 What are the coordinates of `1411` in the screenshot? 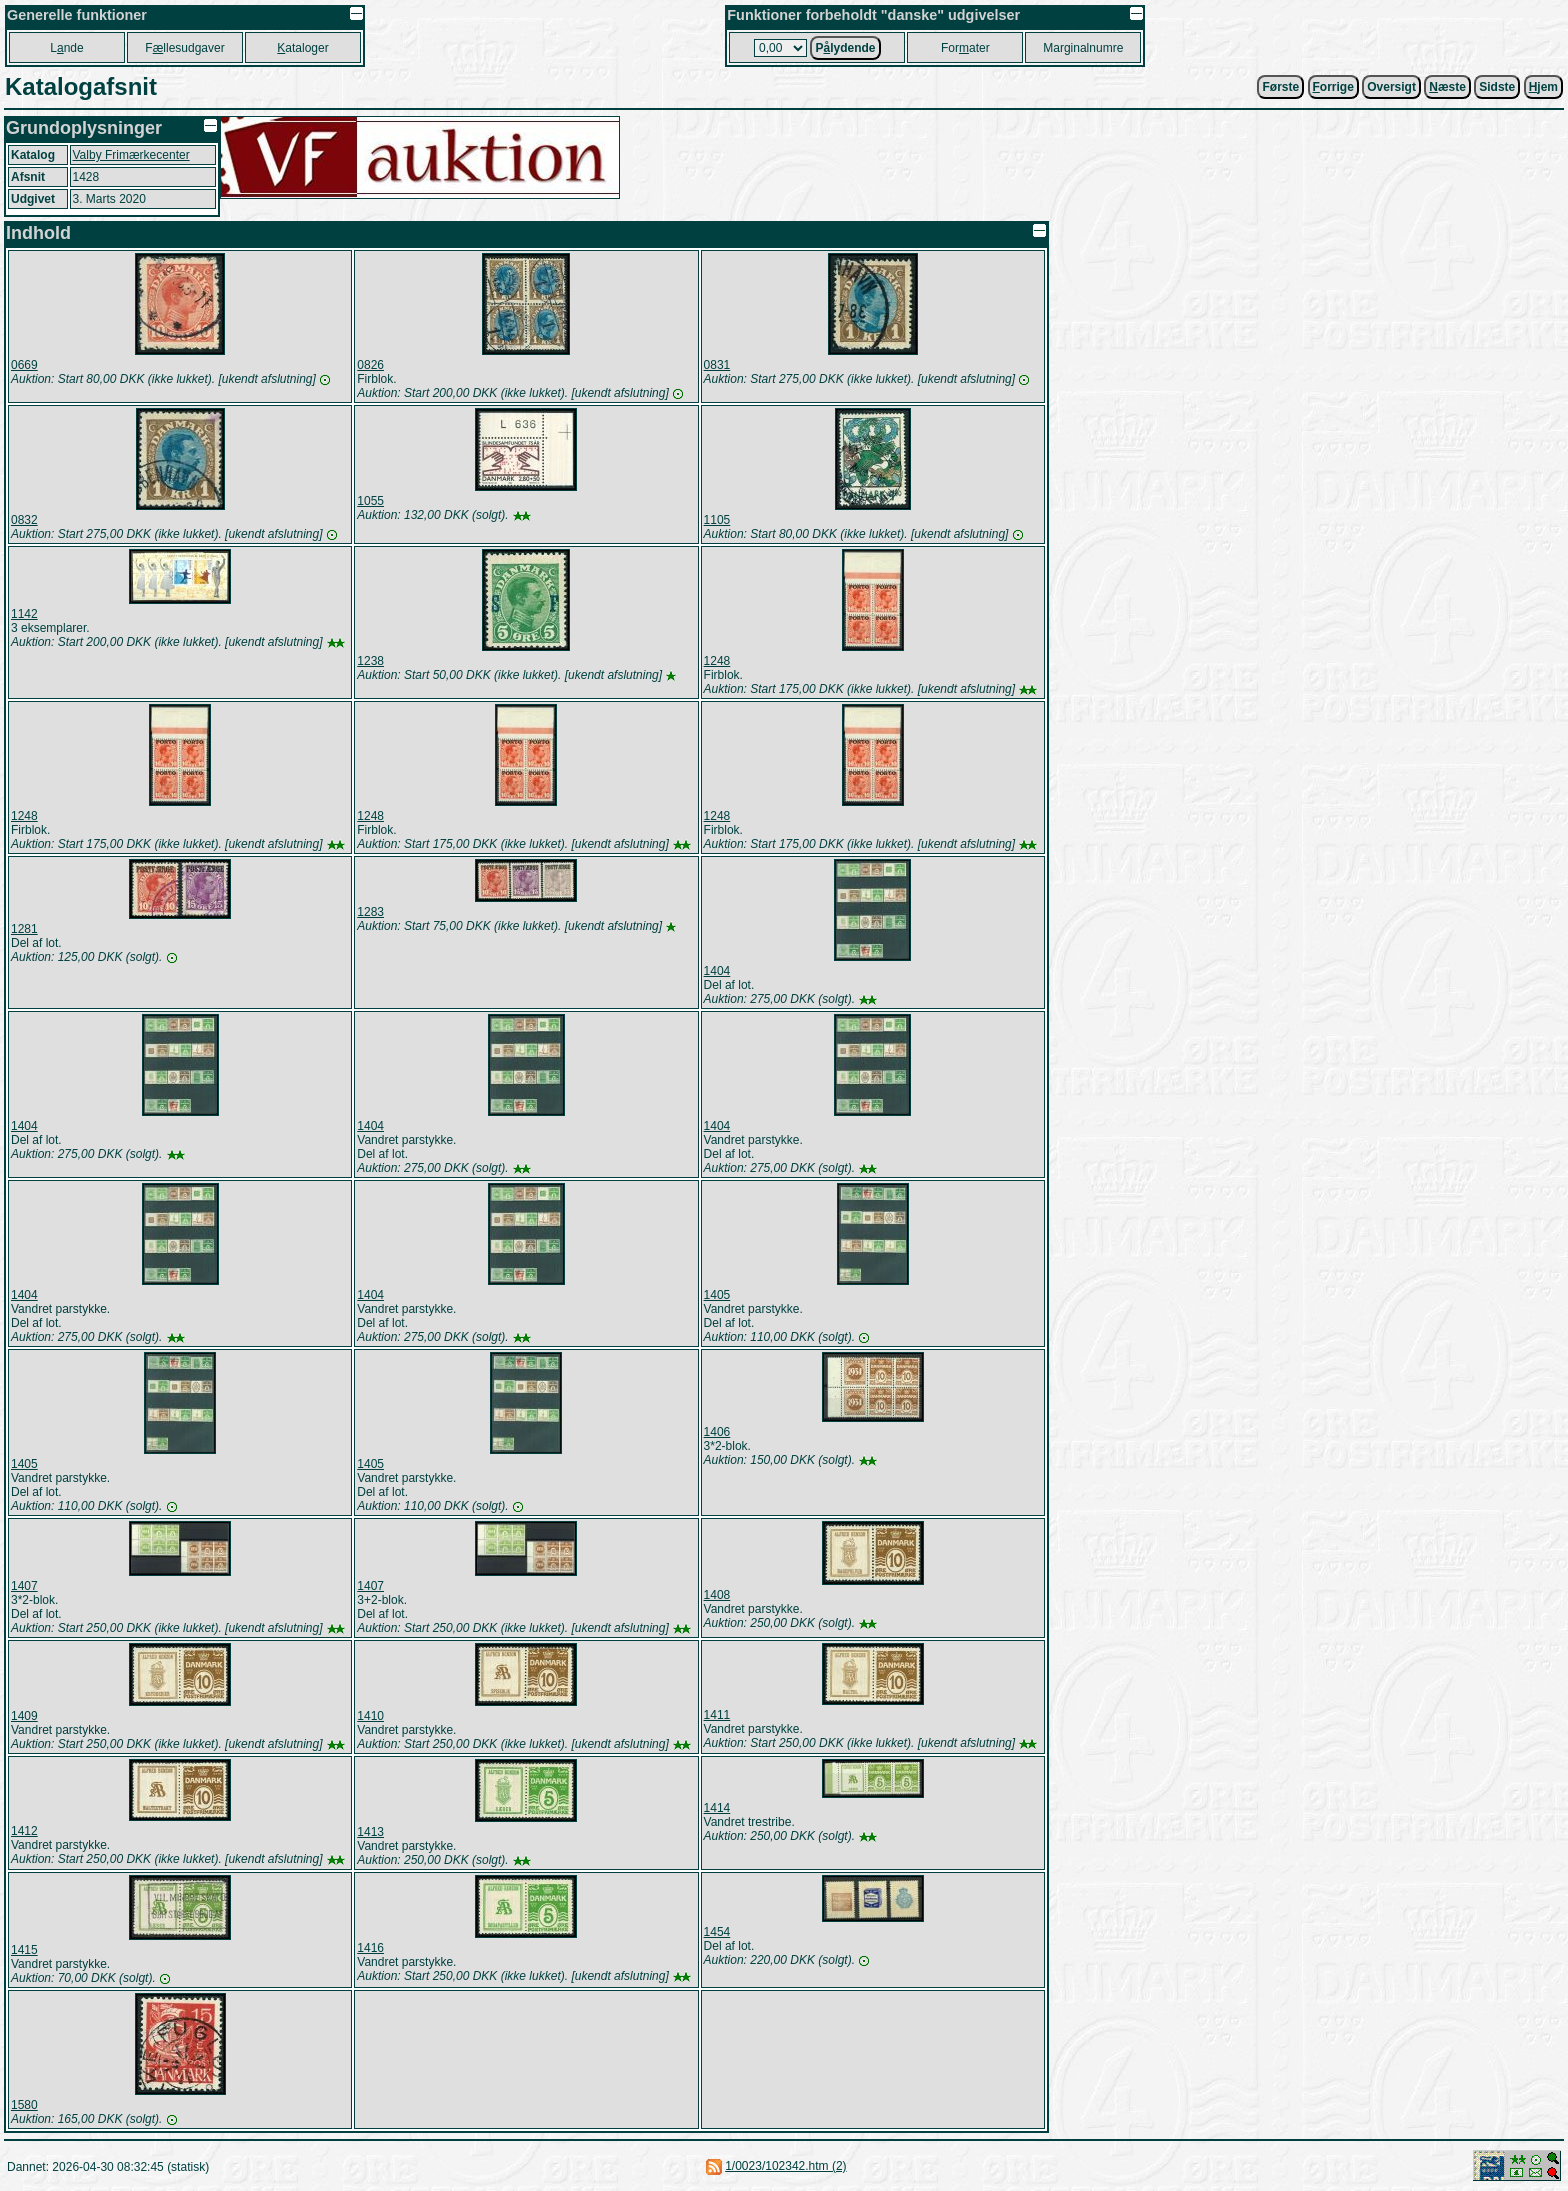 It's located at (717, 1715).